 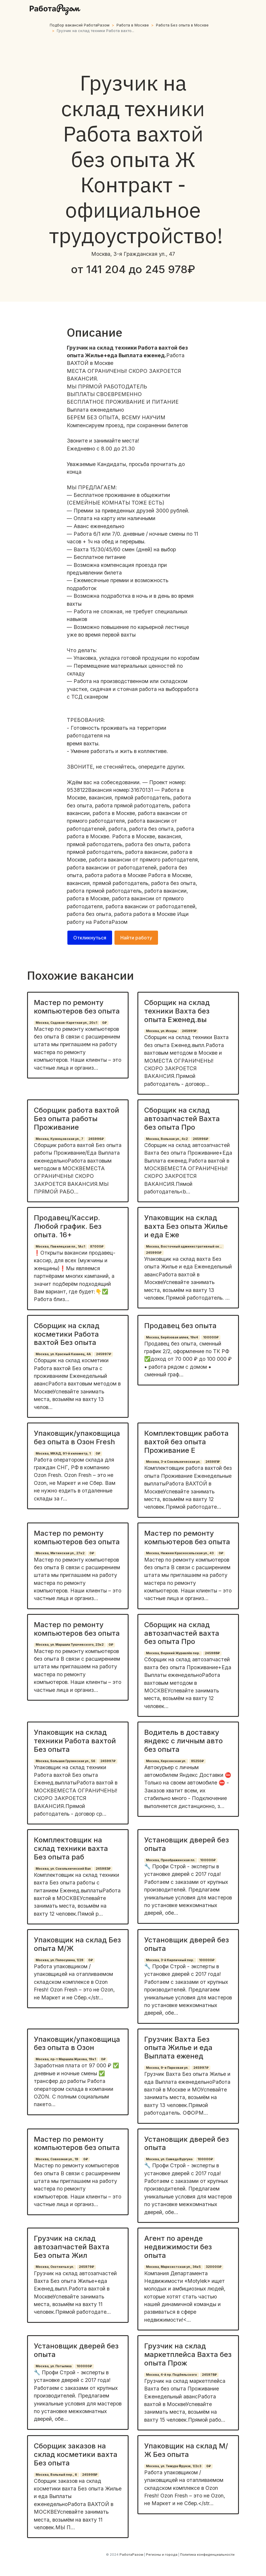 What do you see at coordinates (161, 2554) in the screenshot?
I see `Регионы и города` at bounding box center [161, 2554].